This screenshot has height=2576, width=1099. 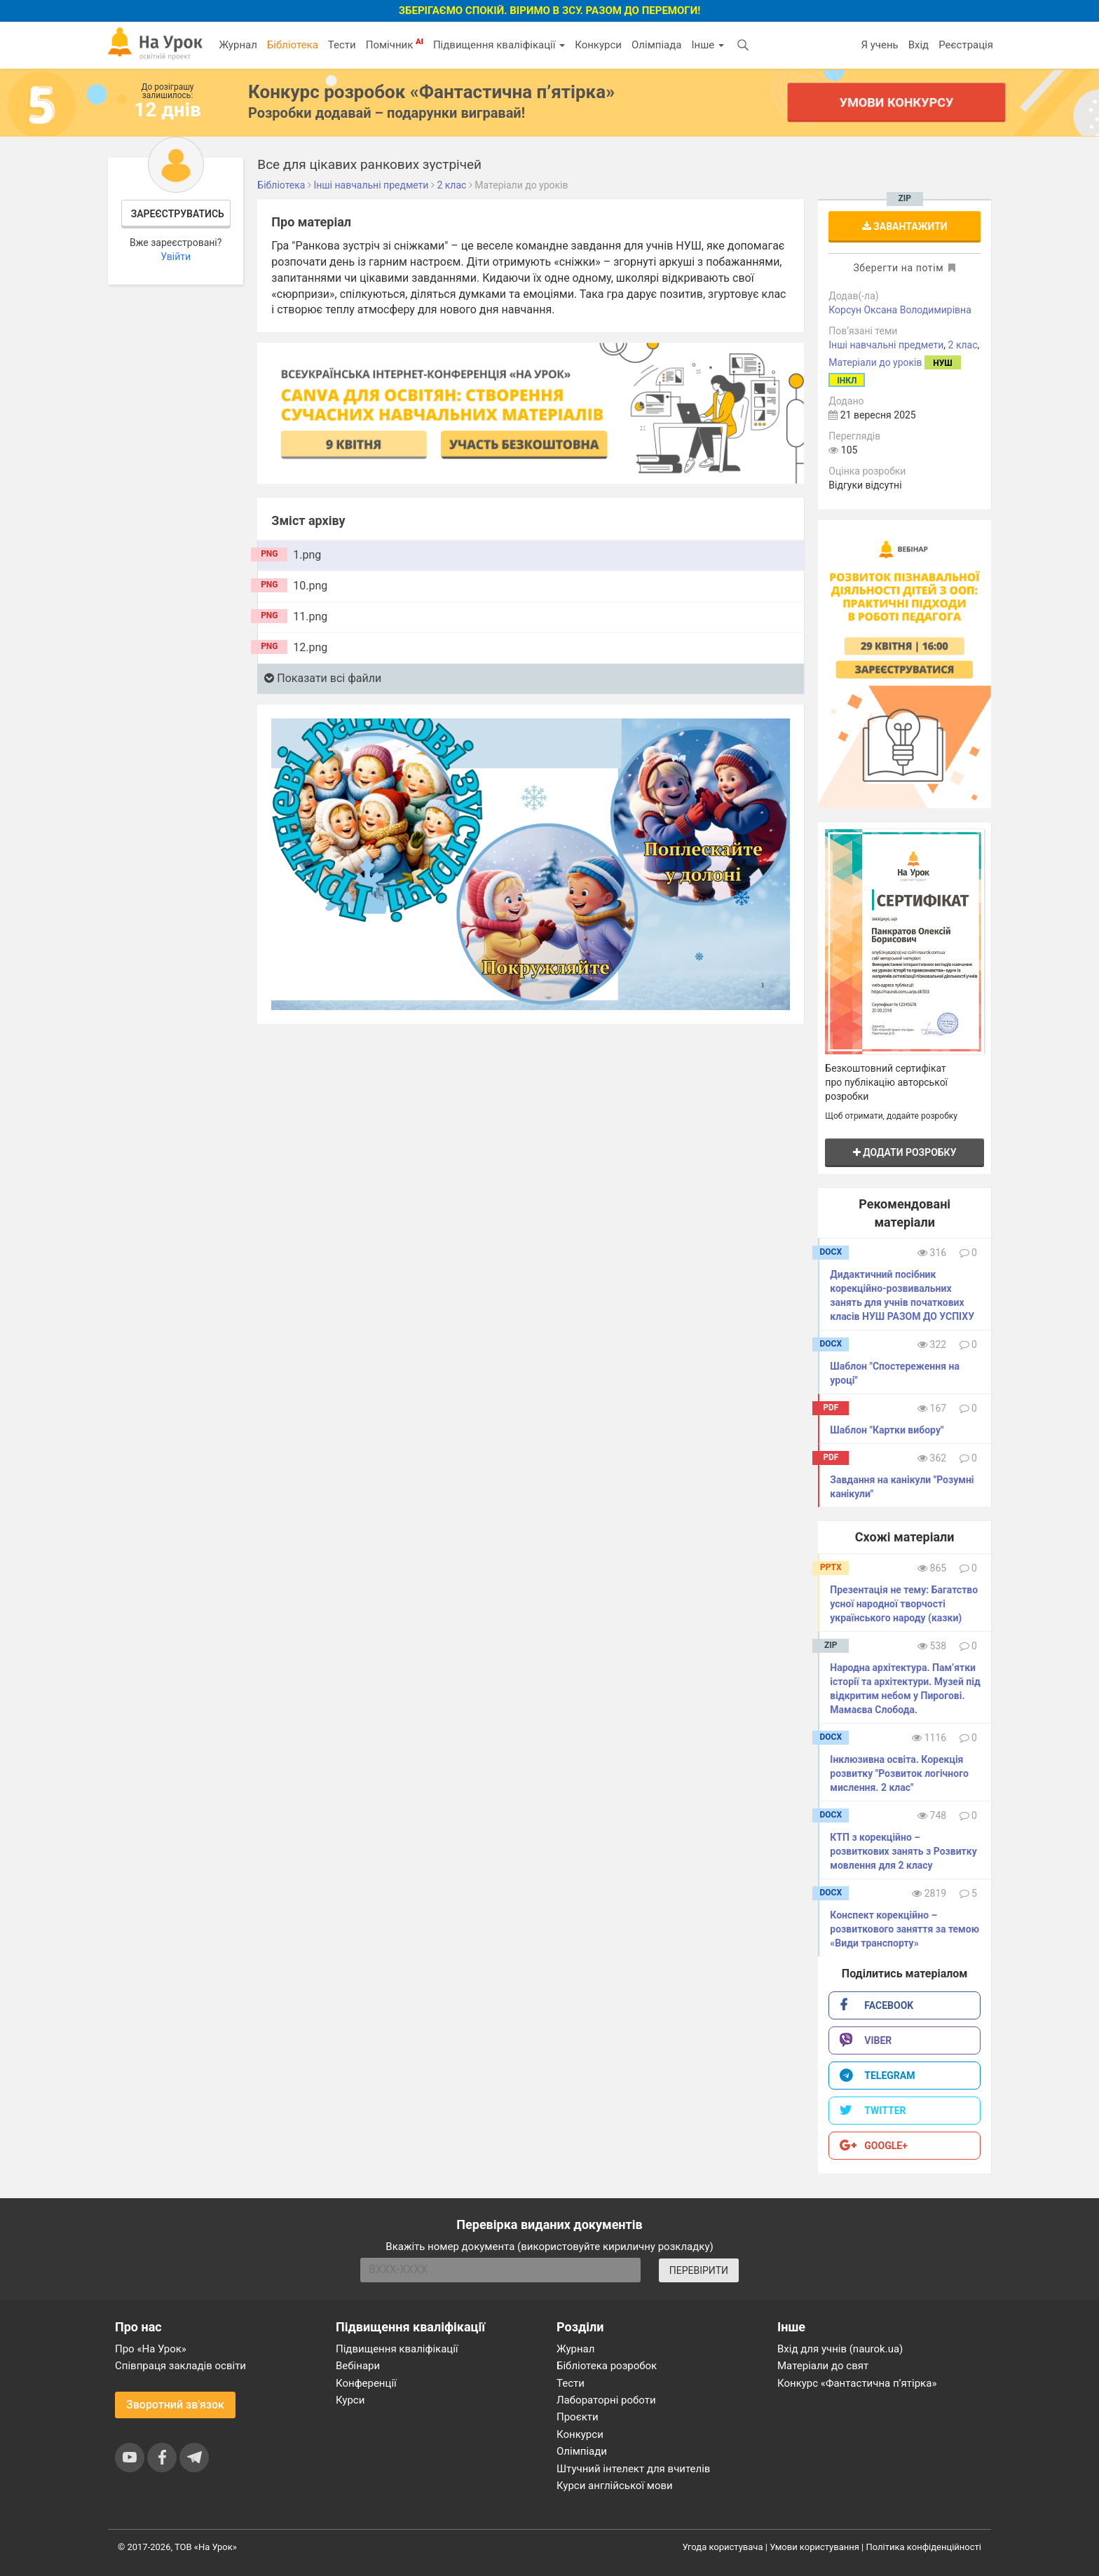 What do you see at coordinates (366, 2383) in the screenshot?
I see `Конференції` at bounding box center [366, 2383].